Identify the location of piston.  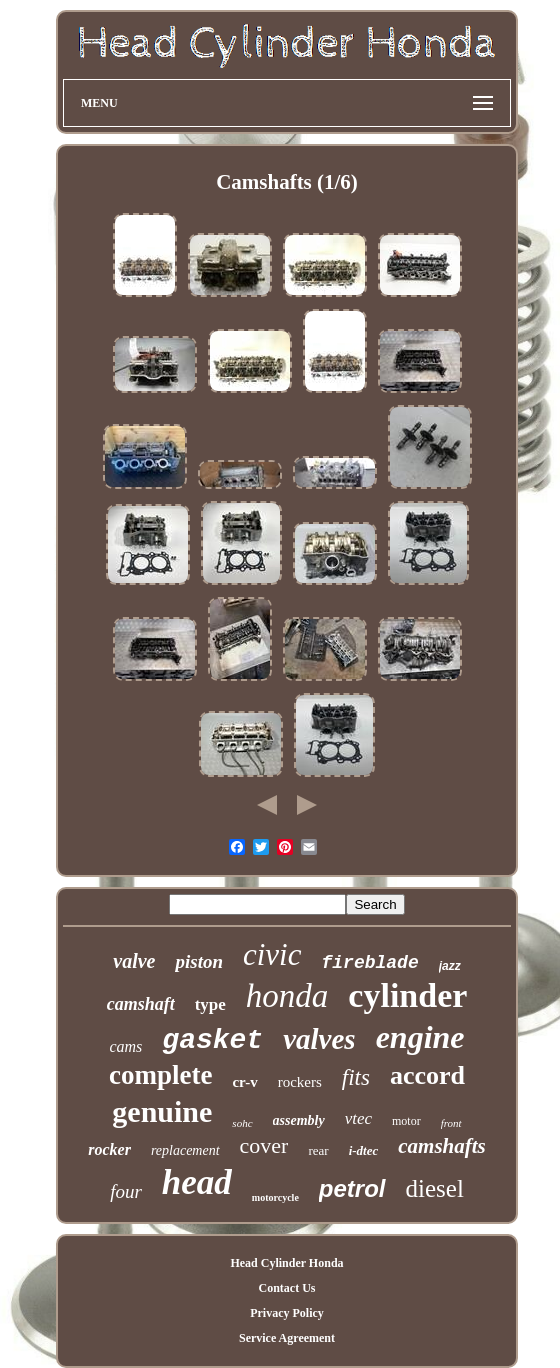
(199, 961).